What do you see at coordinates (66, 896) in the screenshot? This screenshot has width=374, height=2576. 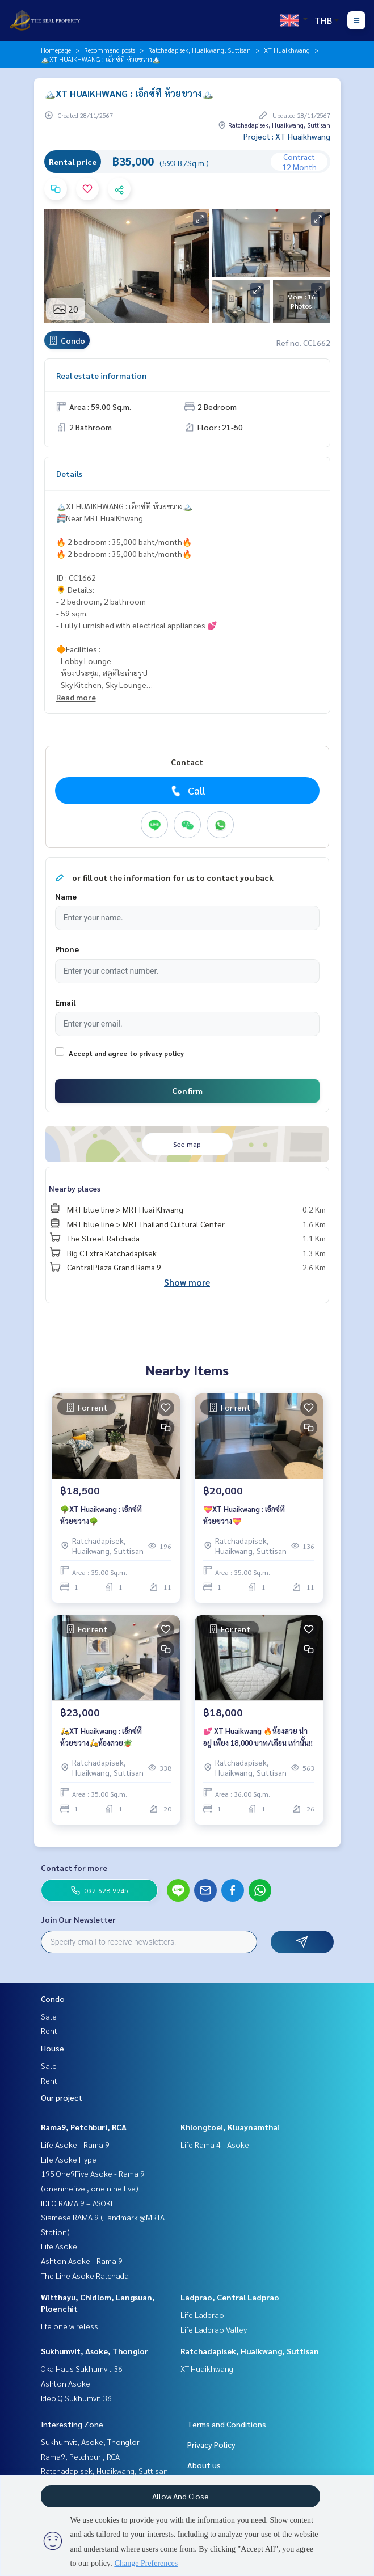 I see `Name` at bounding box center [66, 896].